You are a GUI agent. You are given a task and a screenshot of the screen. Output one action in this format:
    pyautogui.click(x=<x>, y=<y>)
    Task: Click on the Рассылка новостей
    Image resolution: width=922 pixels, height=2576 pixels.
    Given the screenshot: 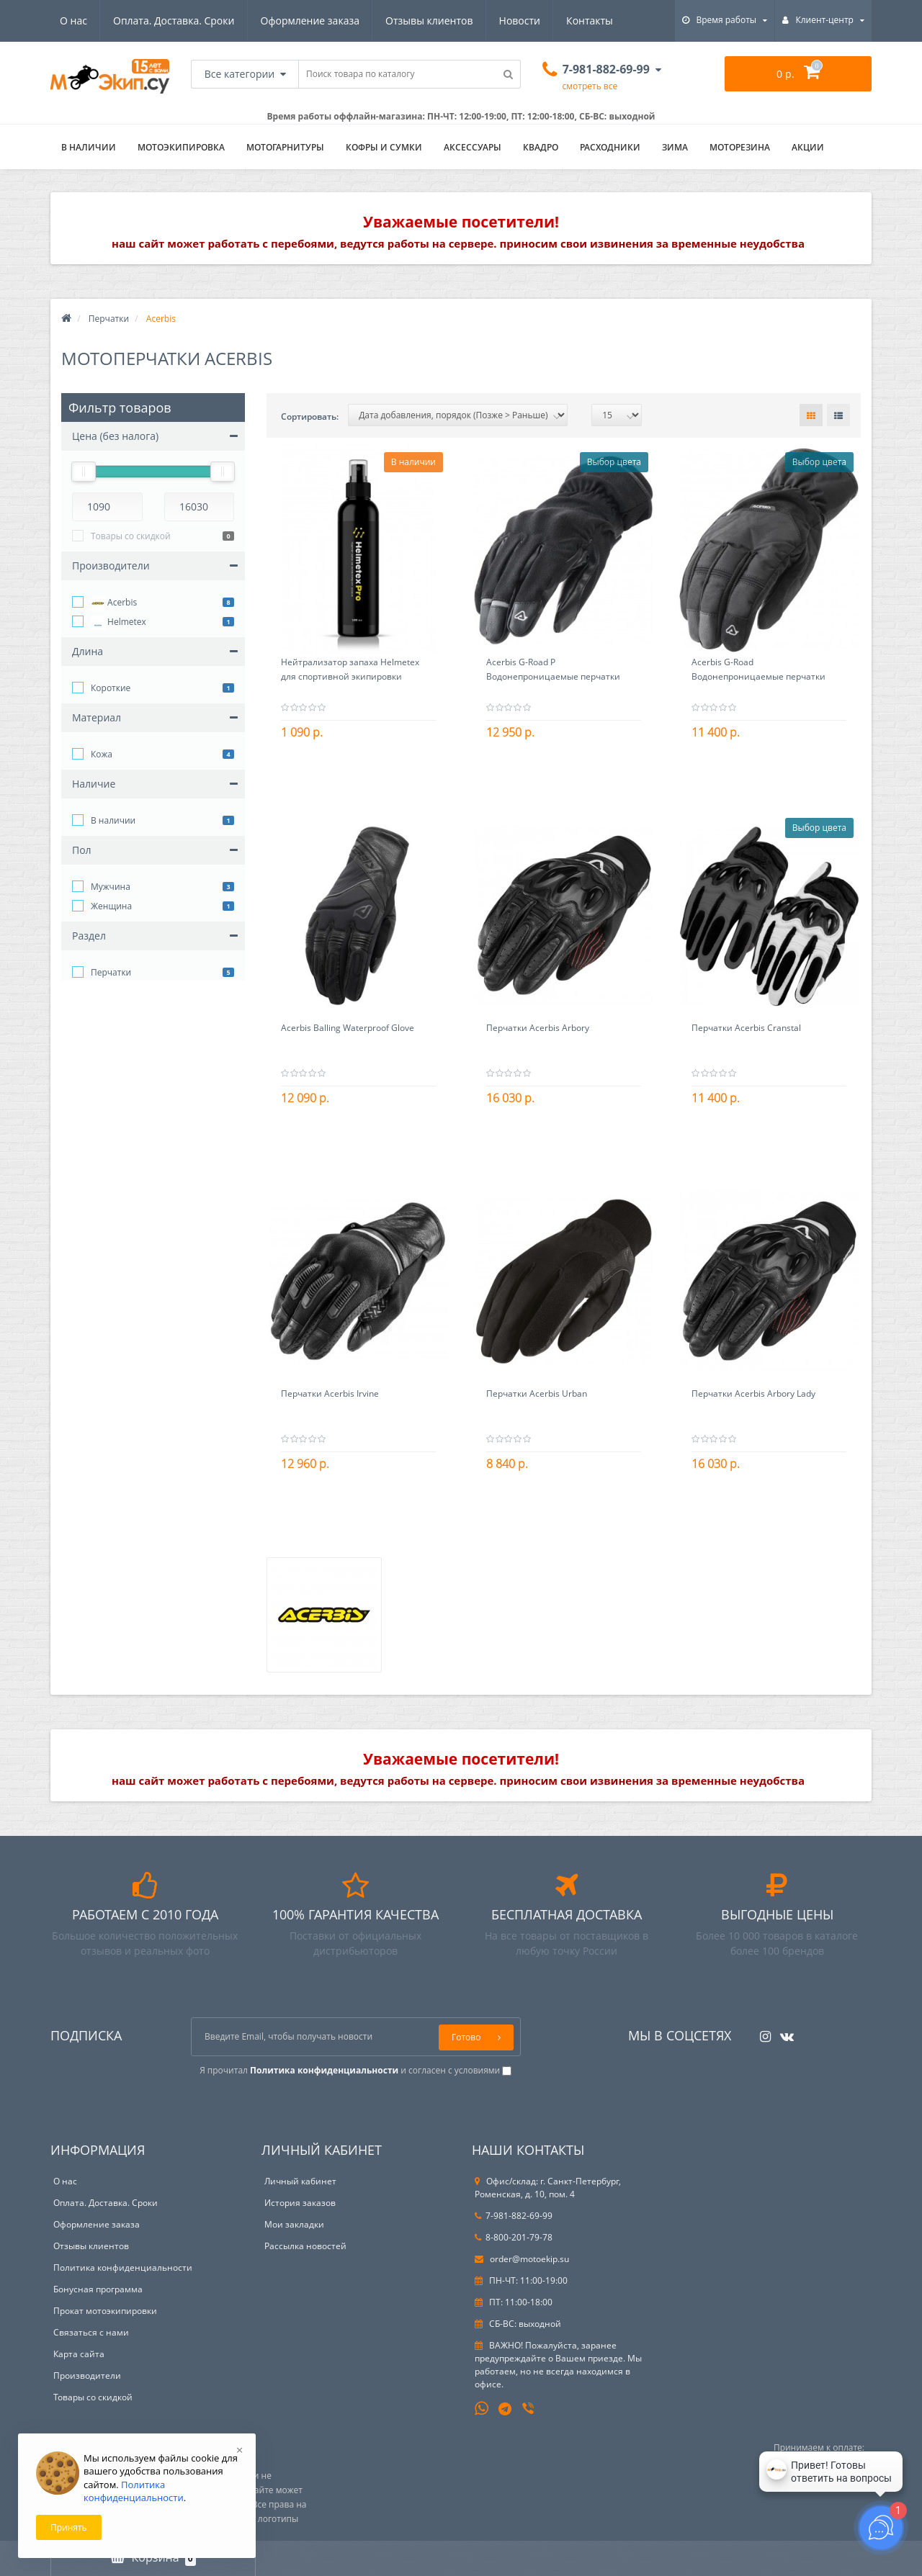 What is the action you would take?
    pyautogui.click(x=305, y=2246)
    